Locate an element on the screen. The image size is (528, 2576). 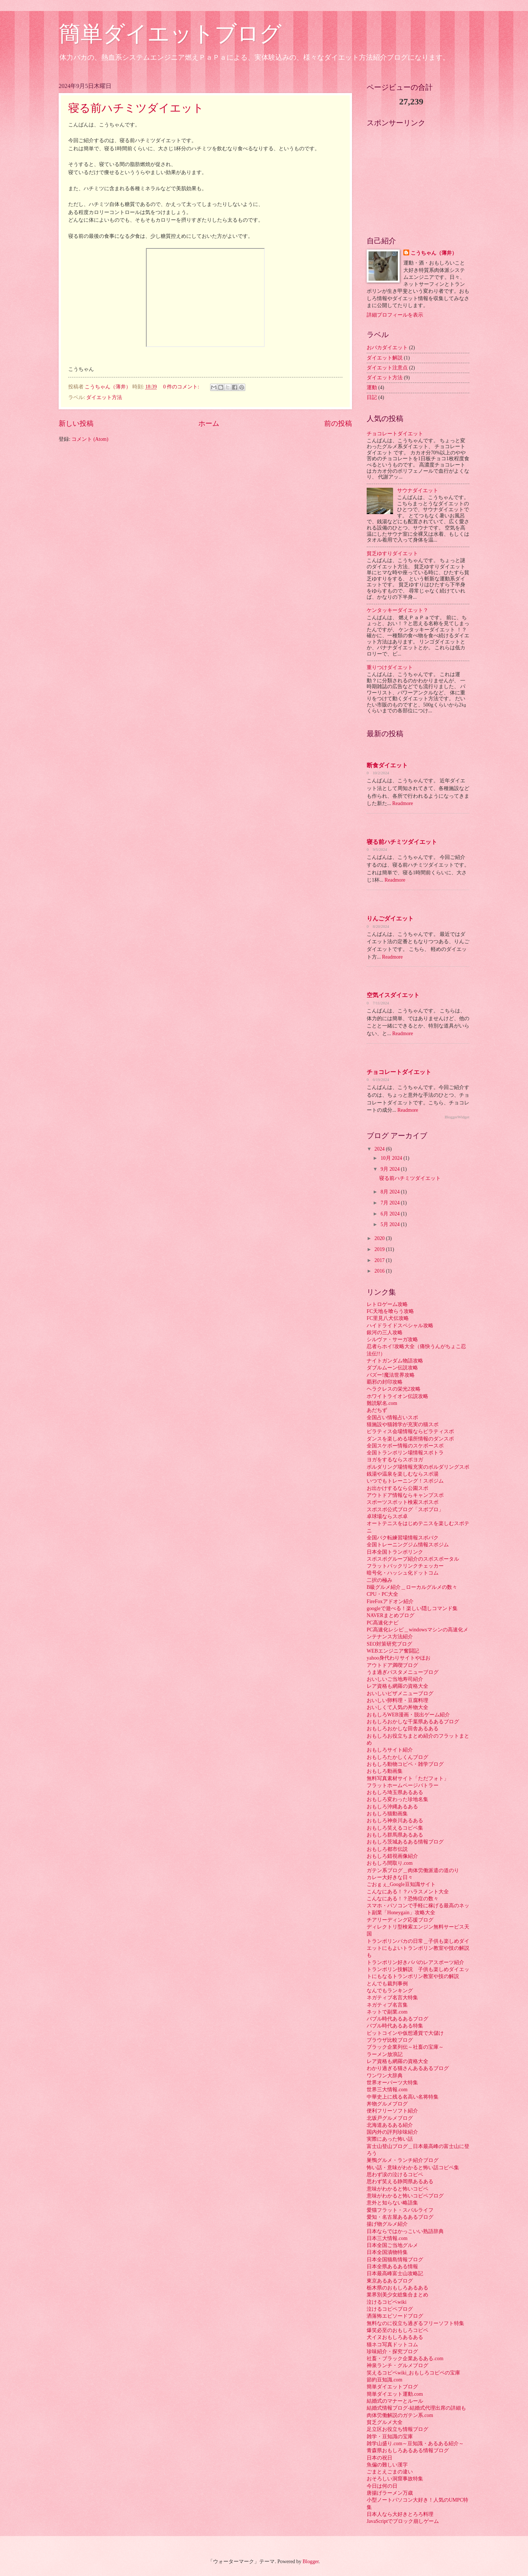
ごまとえごまの違い is located at coordinates (390, 2471).